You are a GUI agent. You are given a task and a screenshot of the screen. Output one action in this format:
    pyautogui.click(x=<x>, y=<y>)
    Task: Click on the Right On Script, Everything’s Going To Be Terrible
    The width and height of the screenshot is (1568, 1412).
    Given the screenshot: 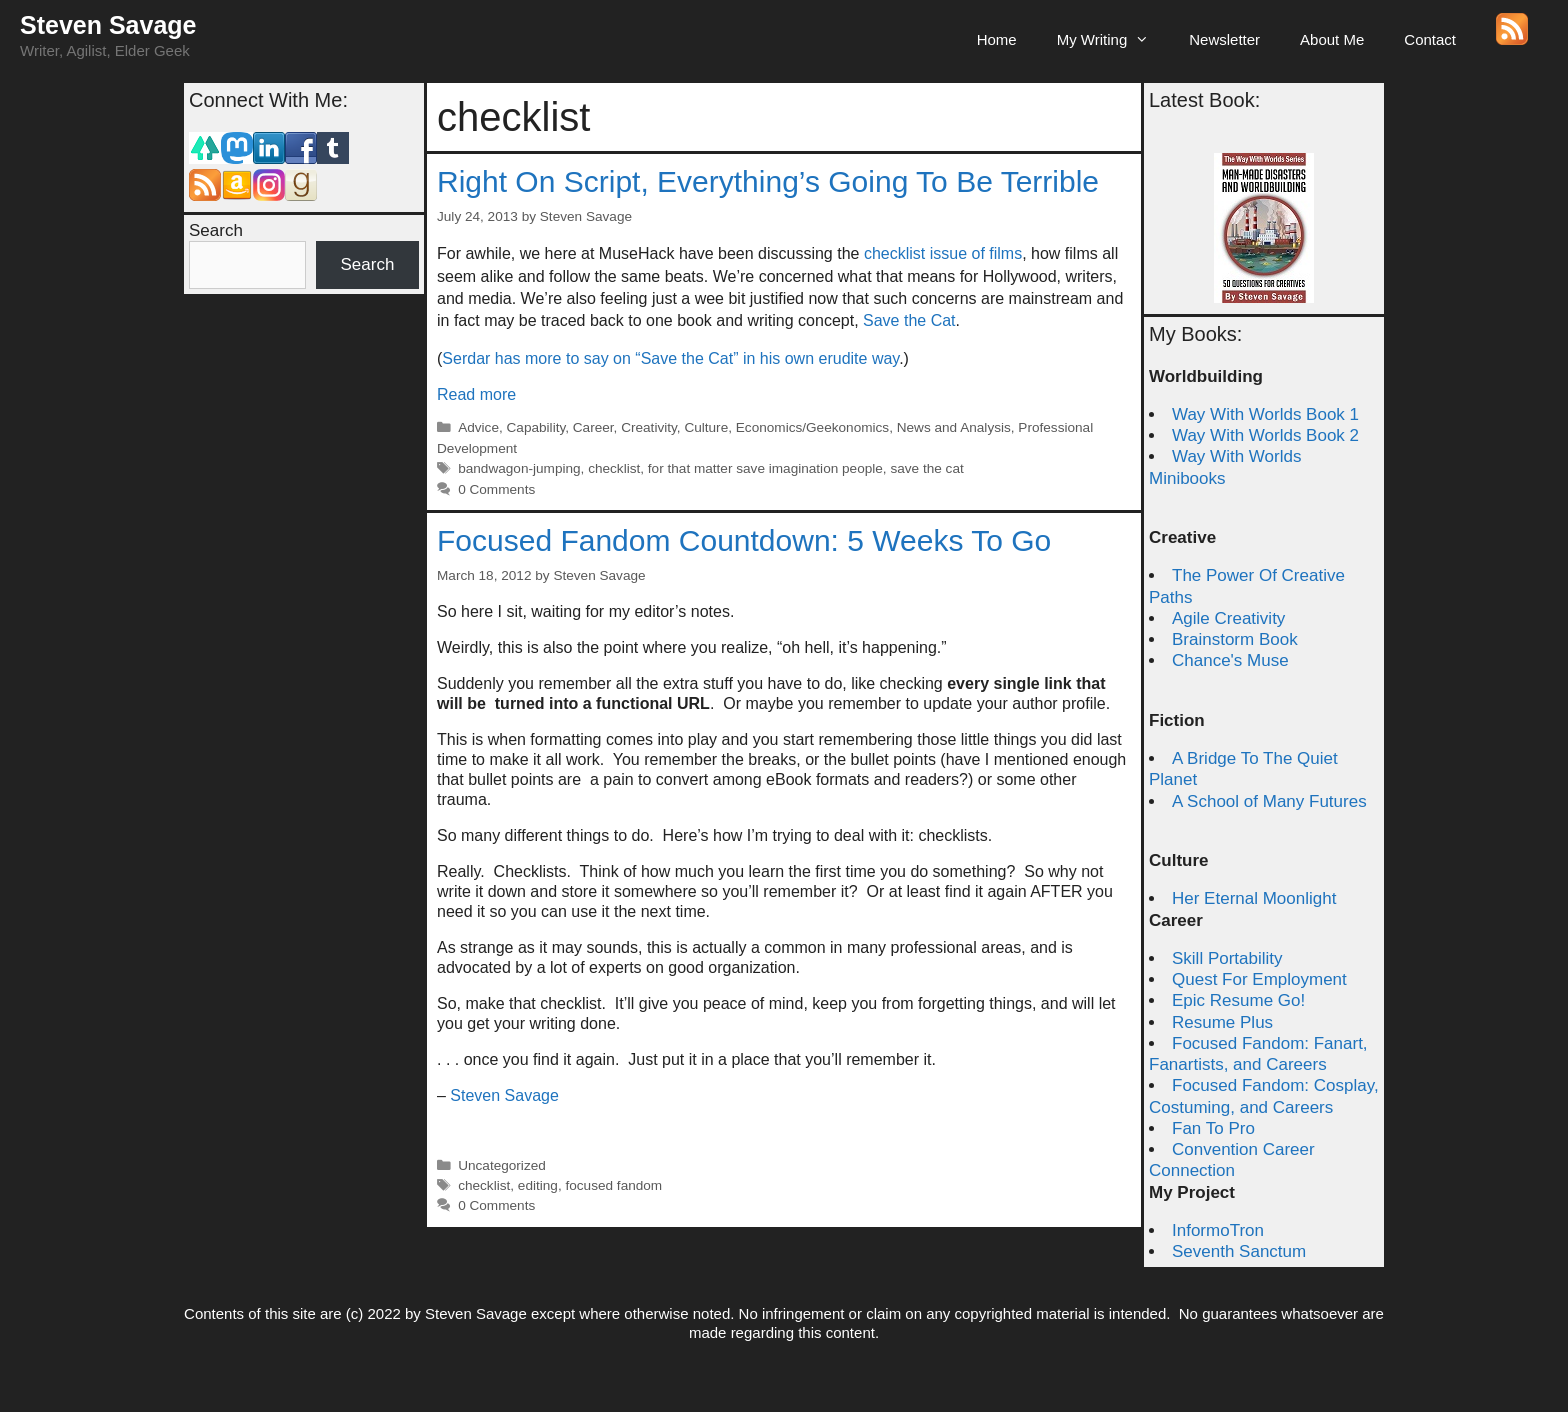 What is the action you would take?
    pyautogui.click(x=768, y=181)
    